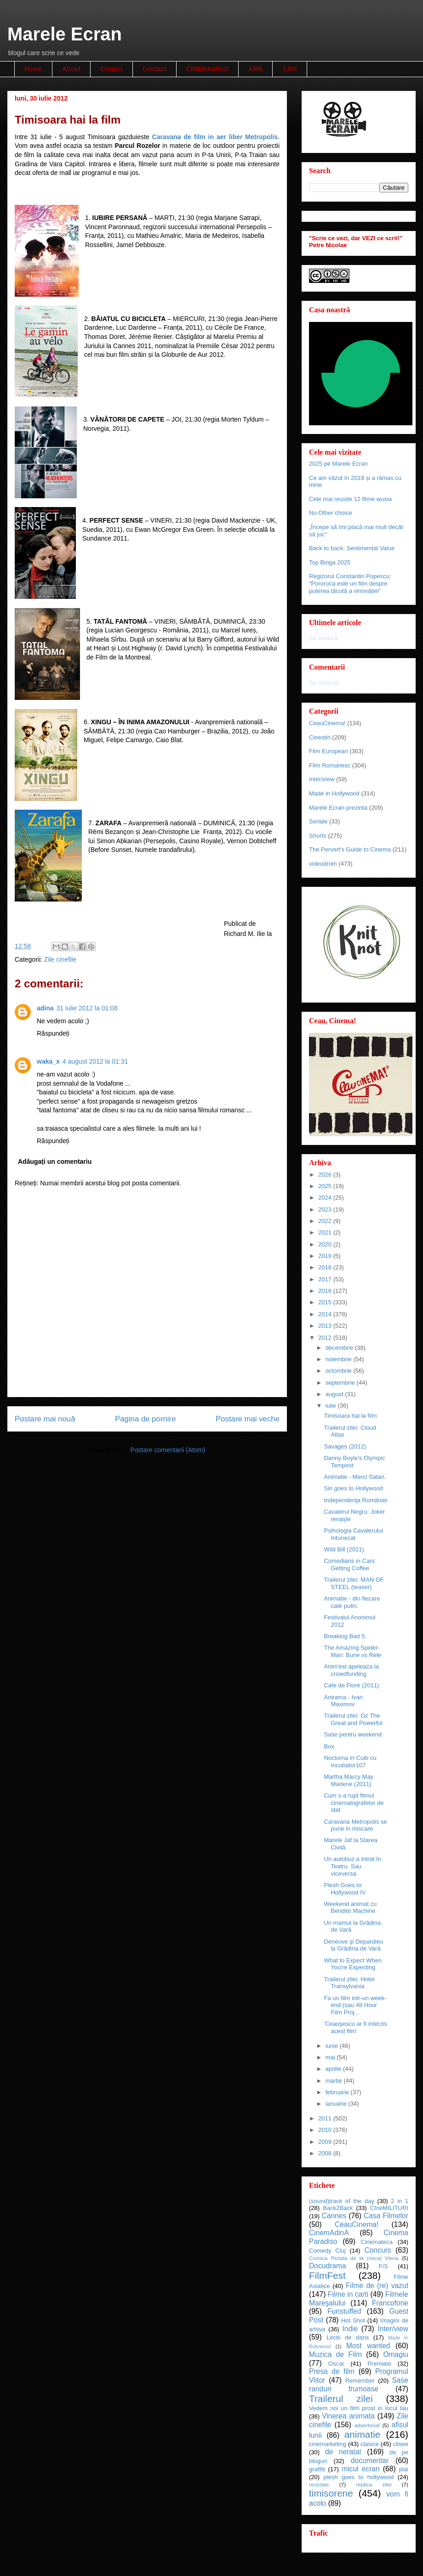 The image size is (423, 2576). What do you see at coordinates (337, 2103) in the screenshot?
I see `ianuarie` at bounding box center [337, 2103].